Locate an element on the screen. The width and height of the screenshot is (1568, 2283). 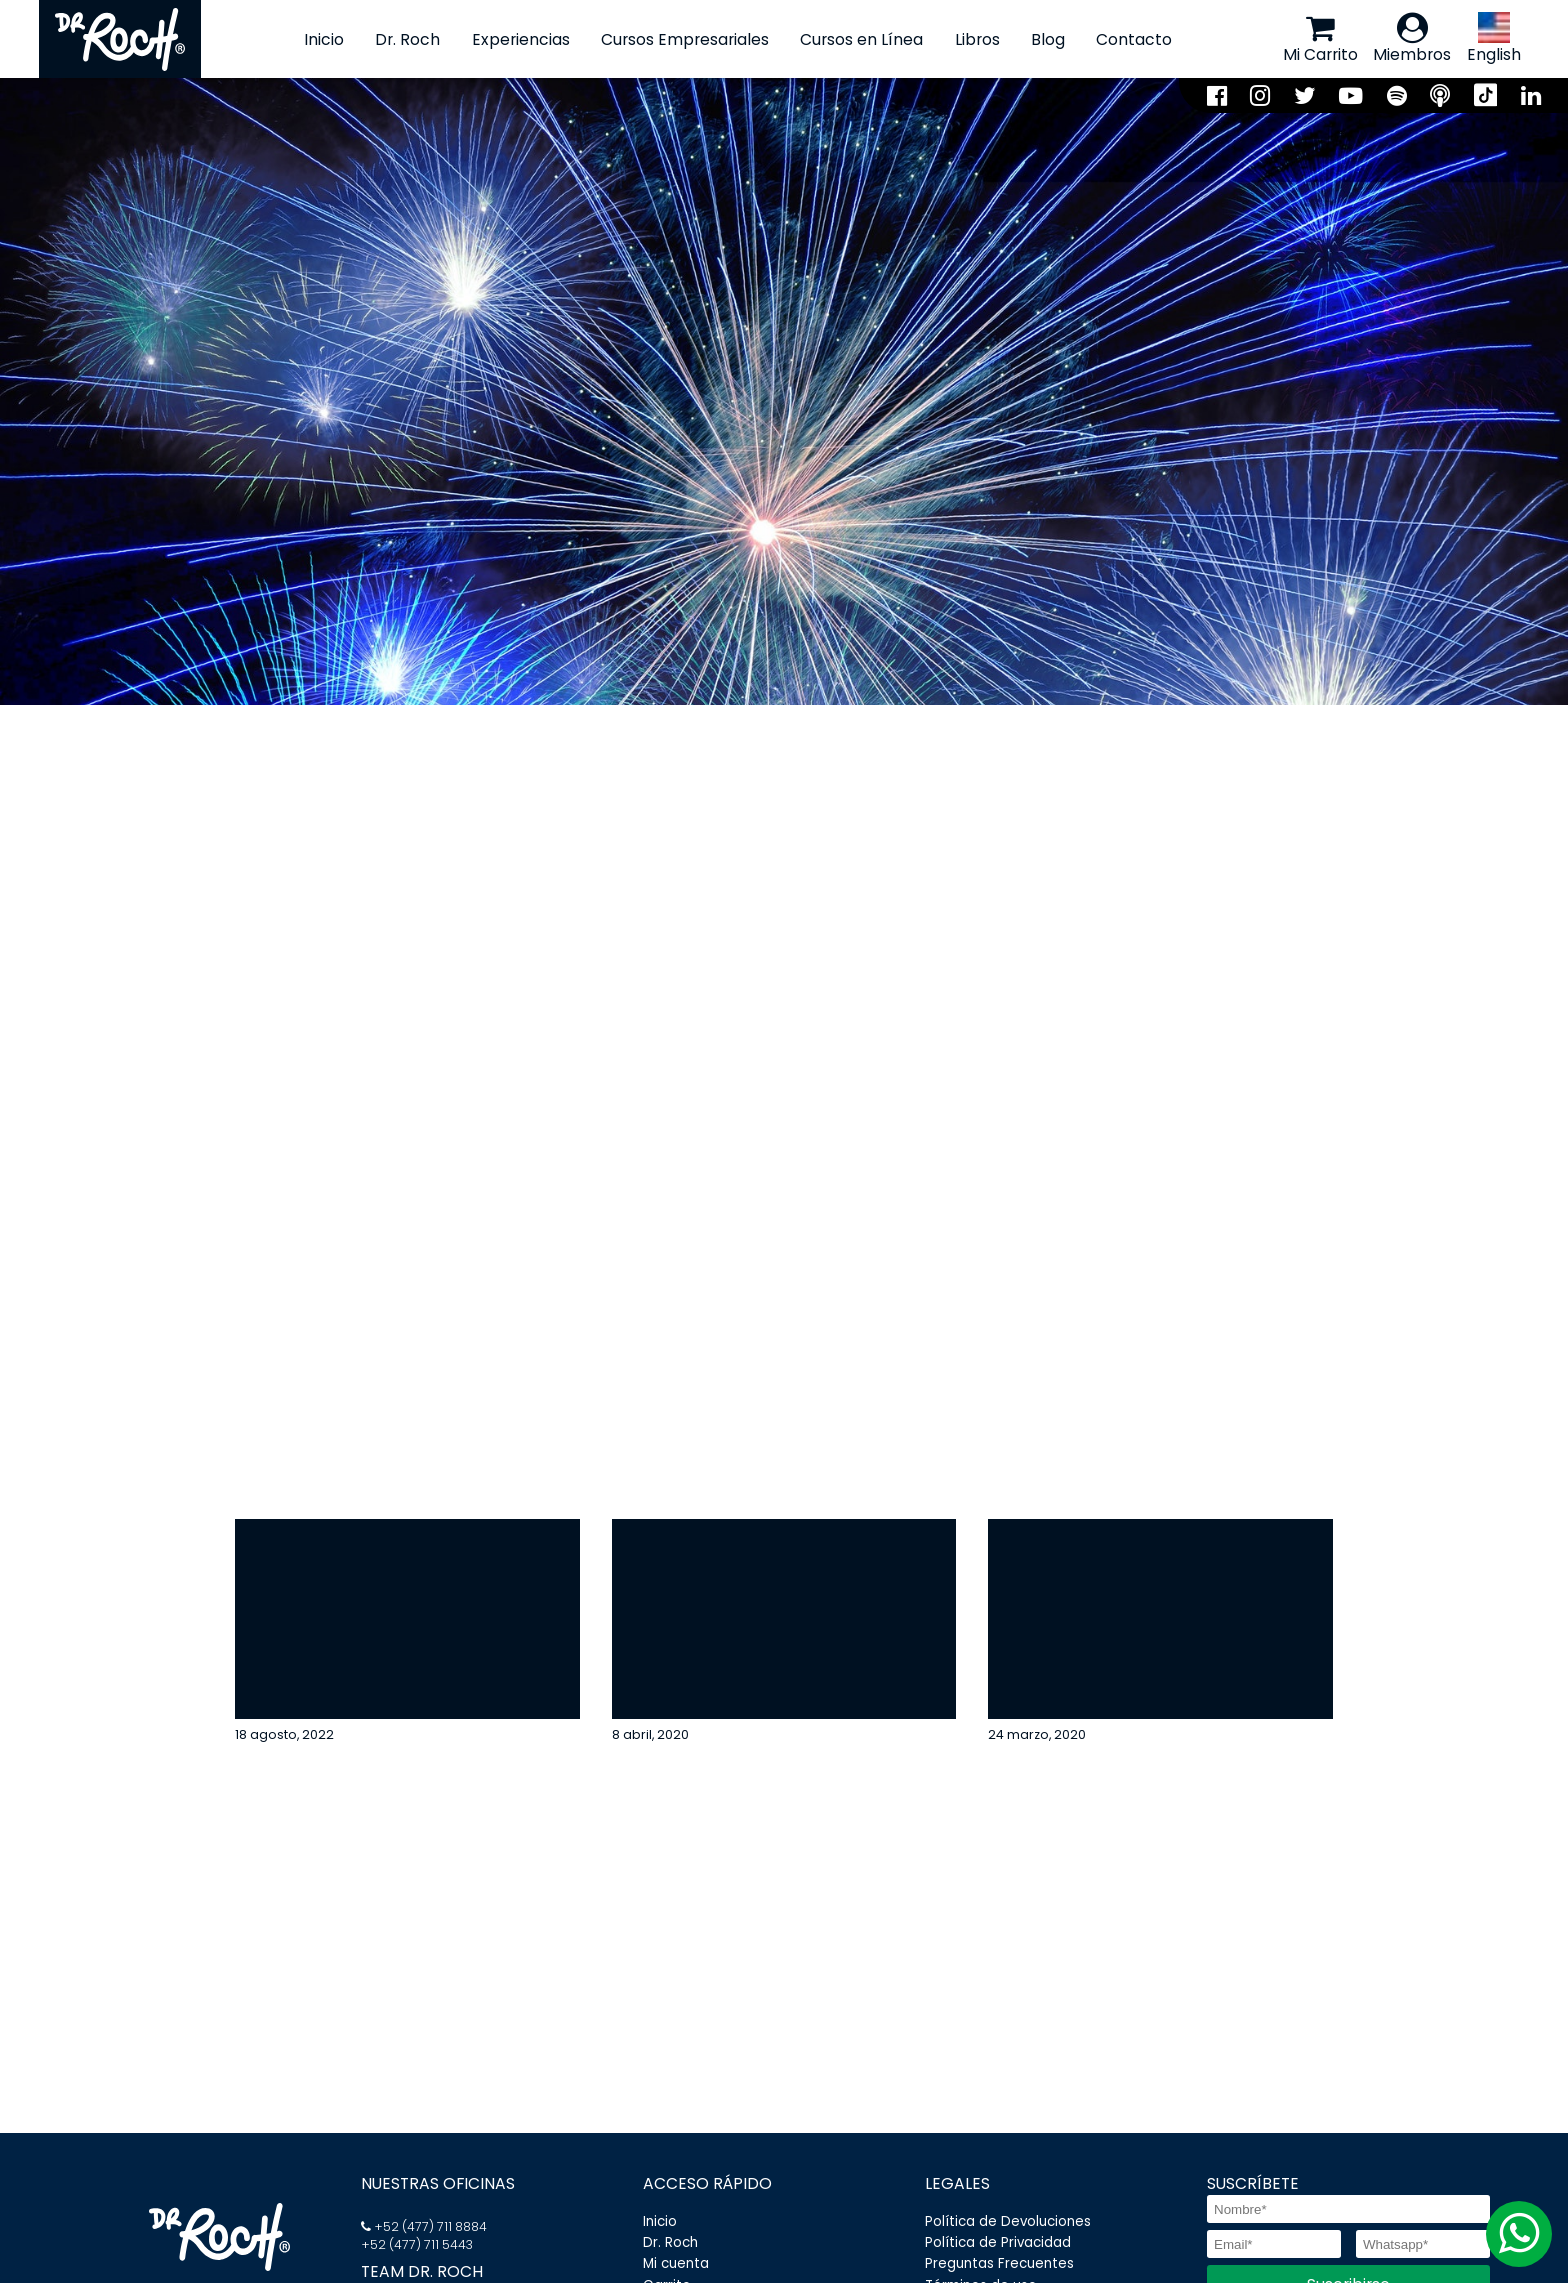
Dr. Roch is located at coordinates (407, 39).